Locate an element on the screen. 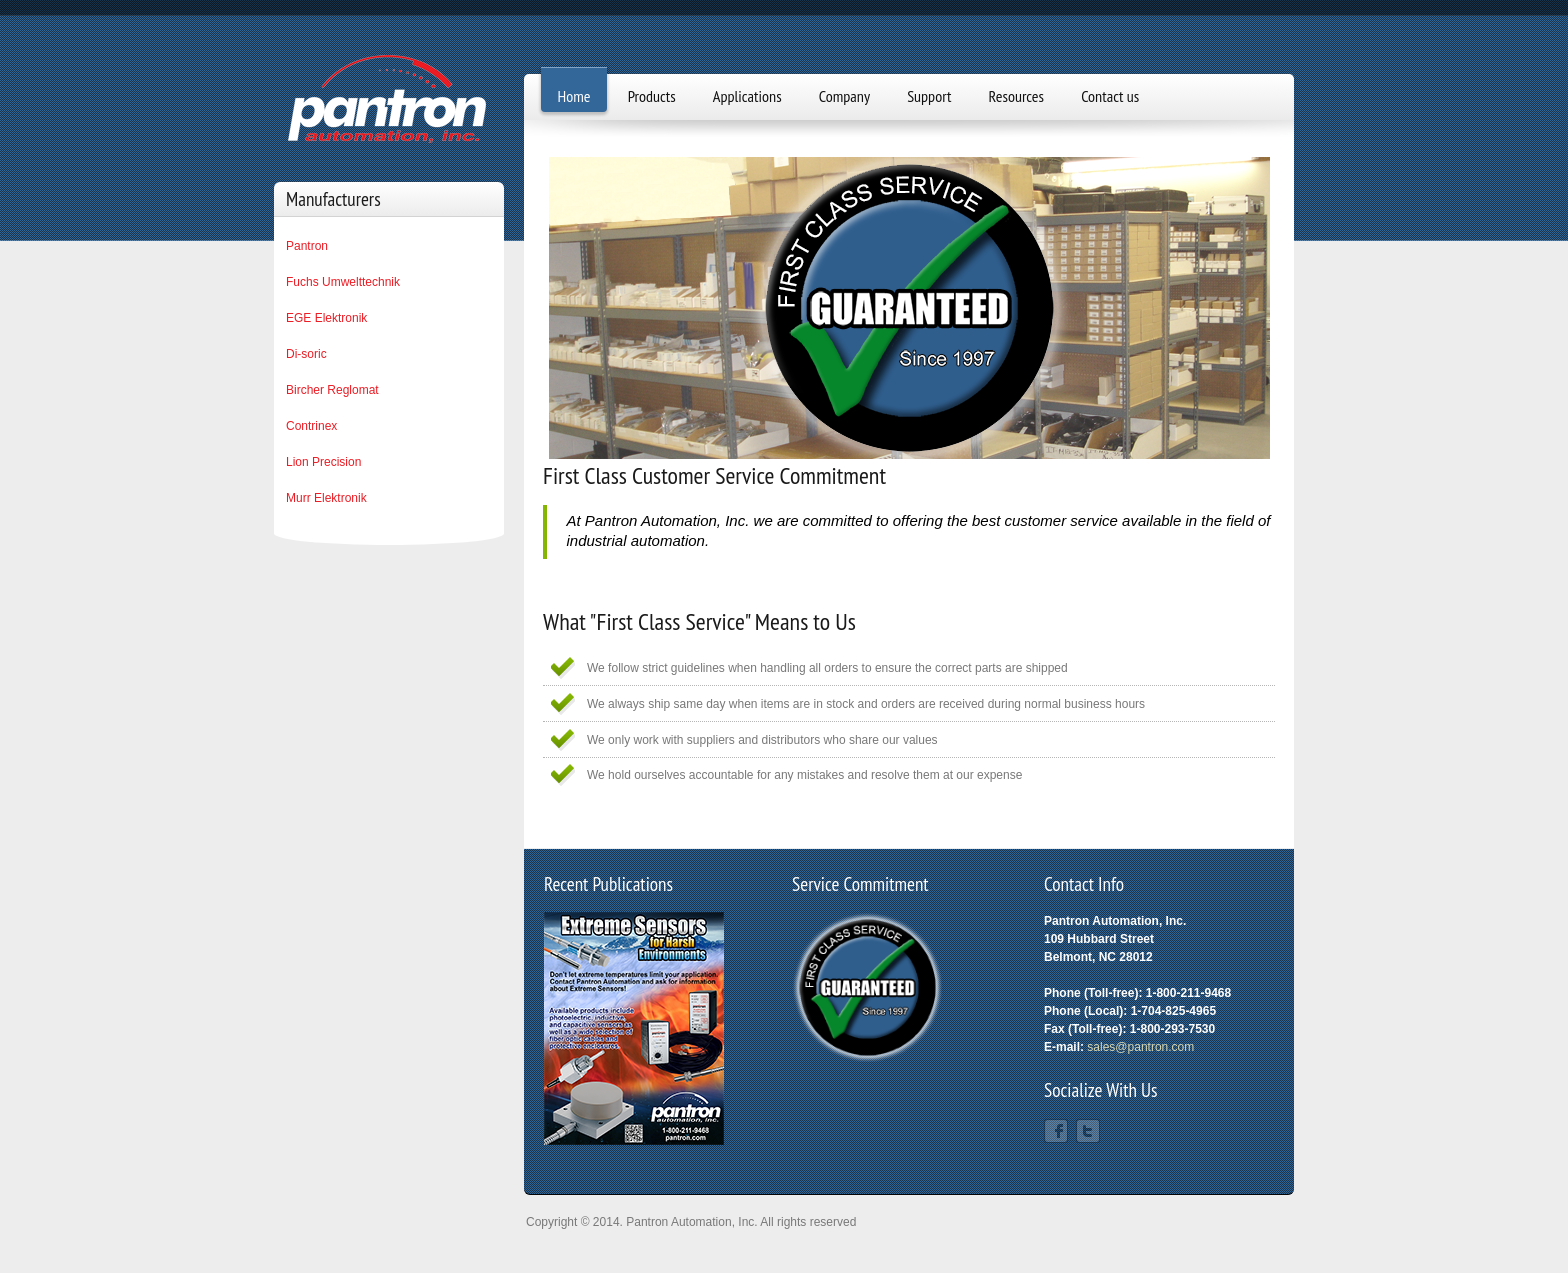 The width and height of the screenshot is (1568, 1273). Bircher Reglomat is located at coordinates (332, 390).